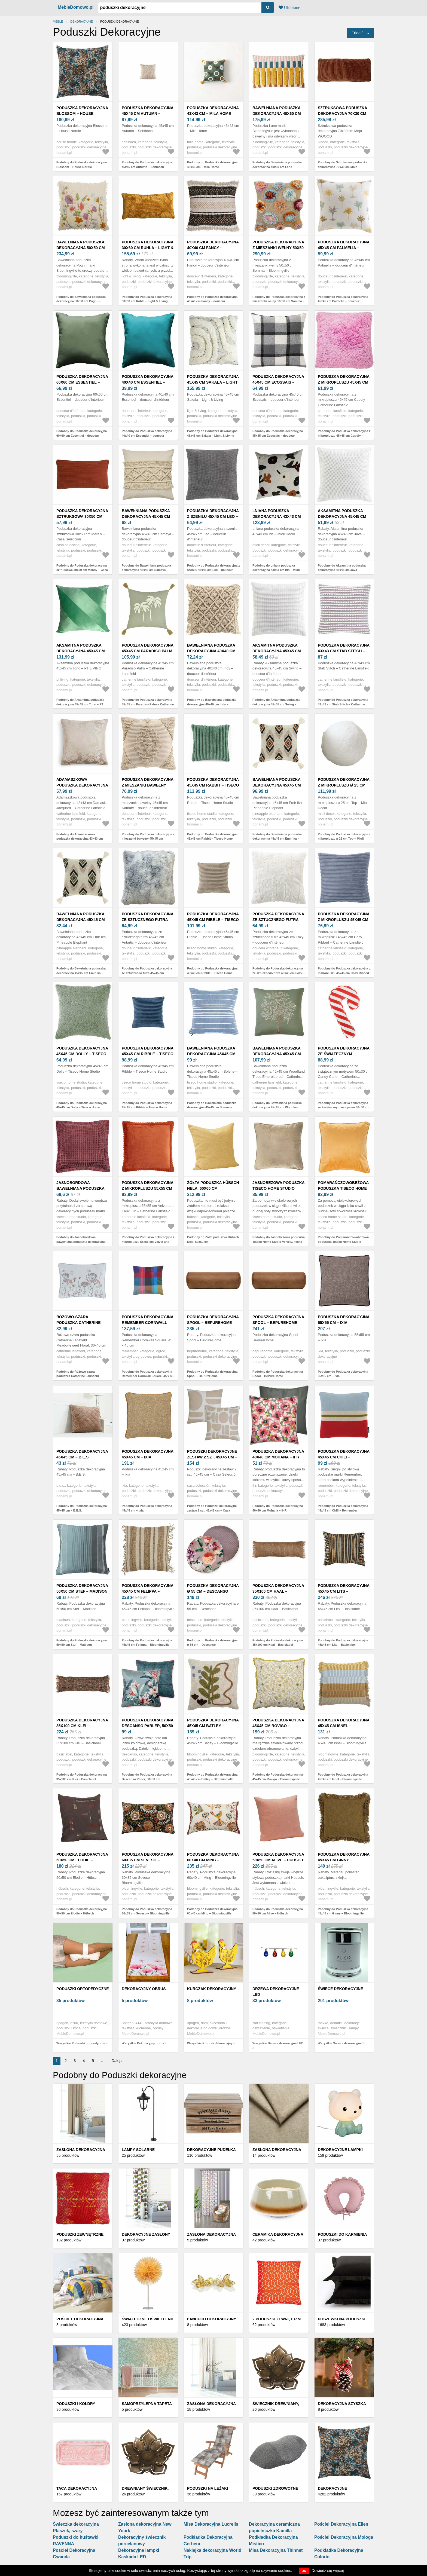 The width and height of the screenshot is (427, 2576). Describe the element at coordinates (344, 1591) in the screenshot. I see `Poduszka dekoracyjna 45x45 cm Lits – Basiclabel` at that location.